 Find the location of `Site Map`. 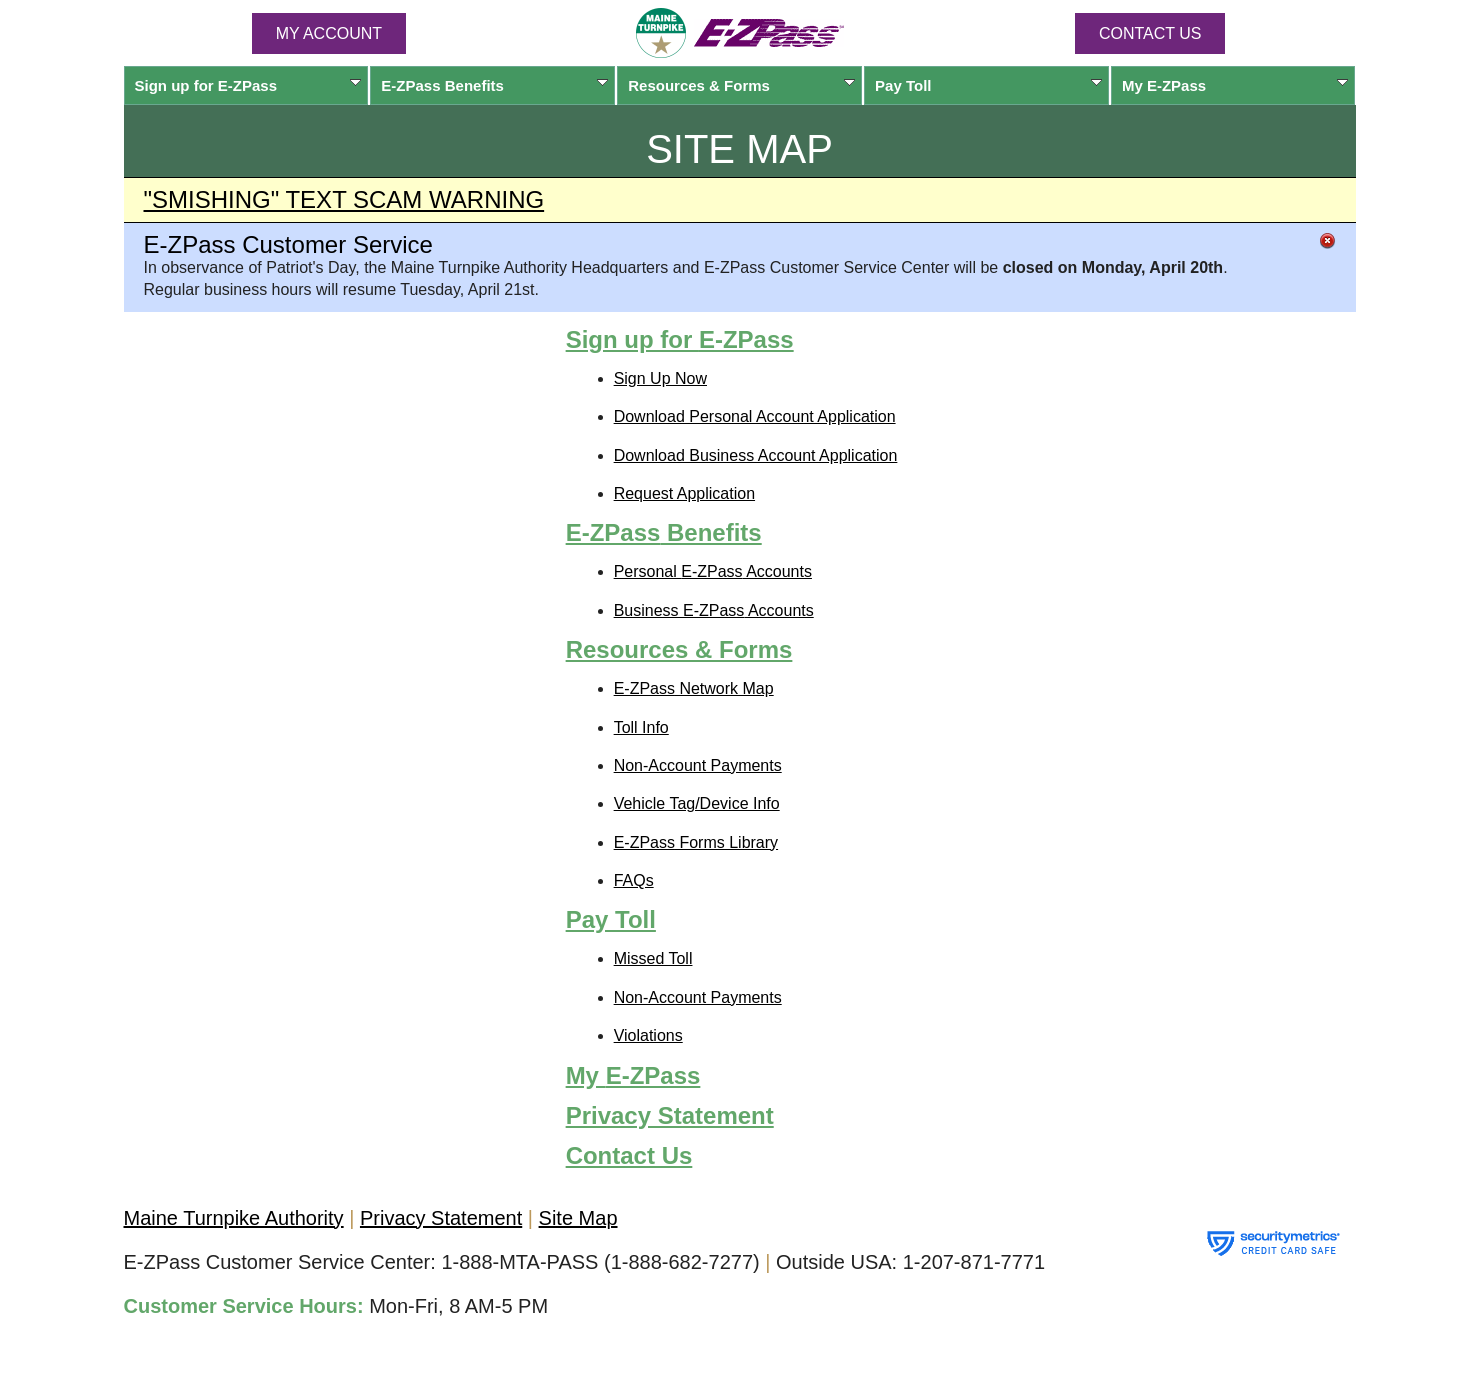

Site Map is located at coordinates (578, 1218).